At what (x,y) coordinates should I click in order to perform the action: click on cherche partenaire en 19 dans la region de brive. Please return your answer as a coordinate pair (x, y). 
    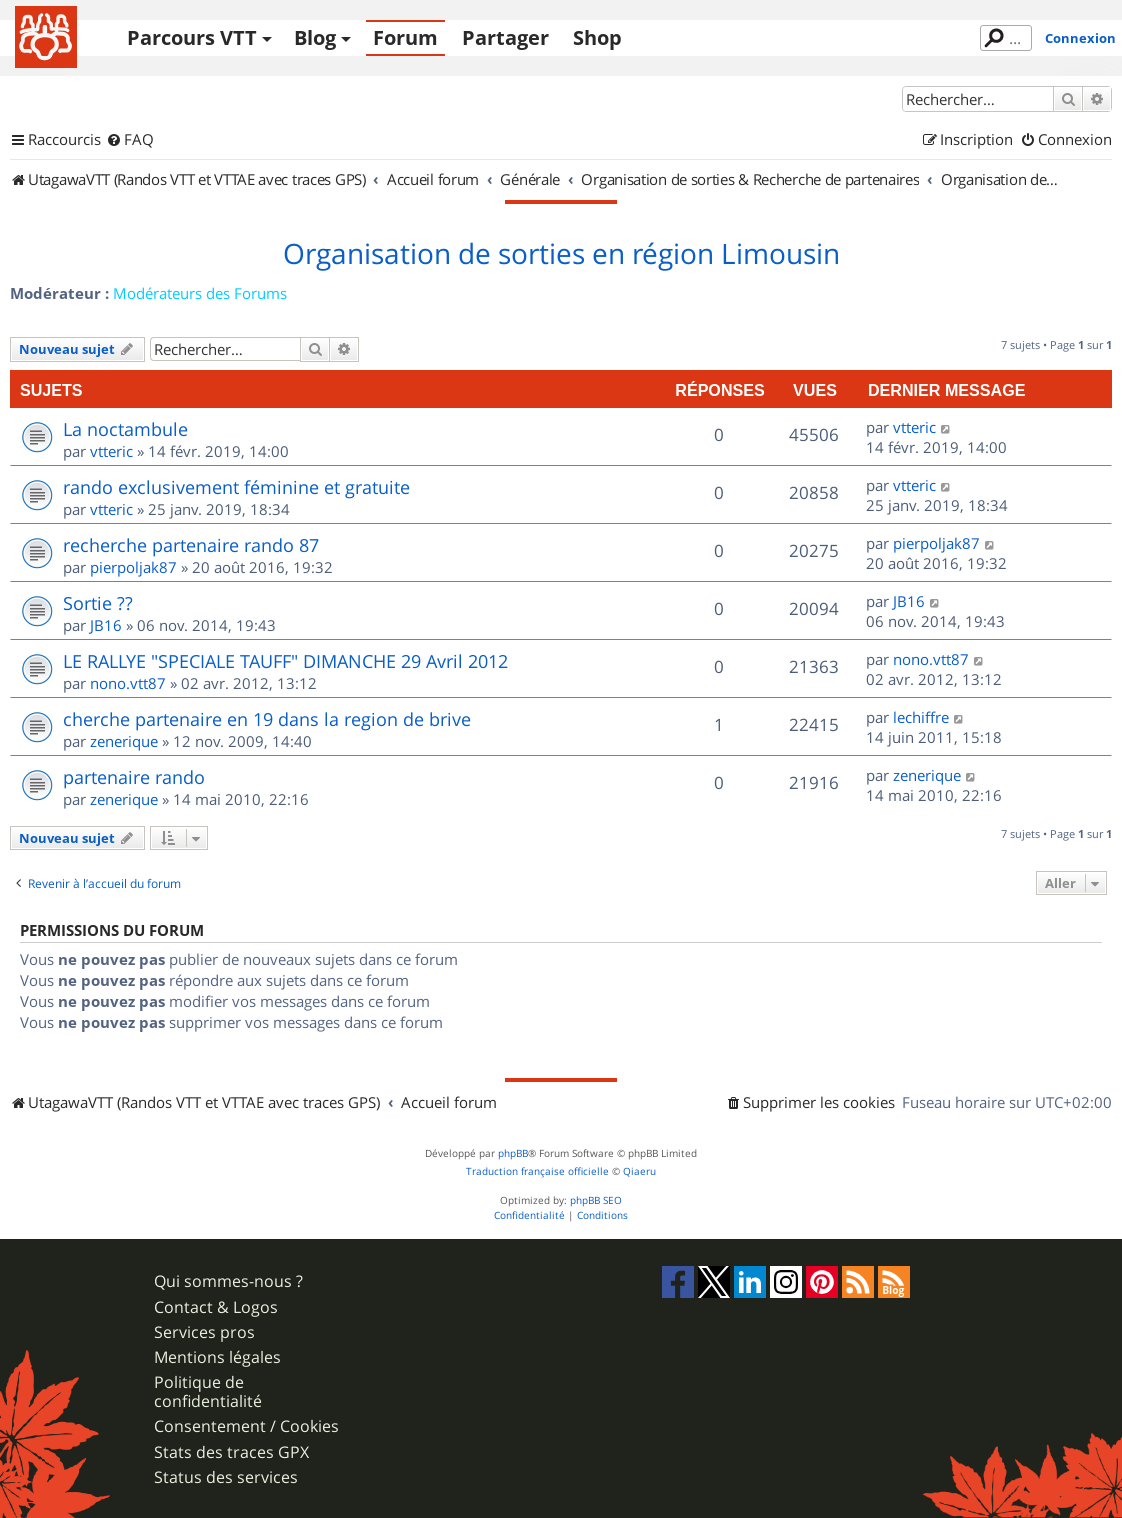
    Looking at the image, I should click on (267, 719).